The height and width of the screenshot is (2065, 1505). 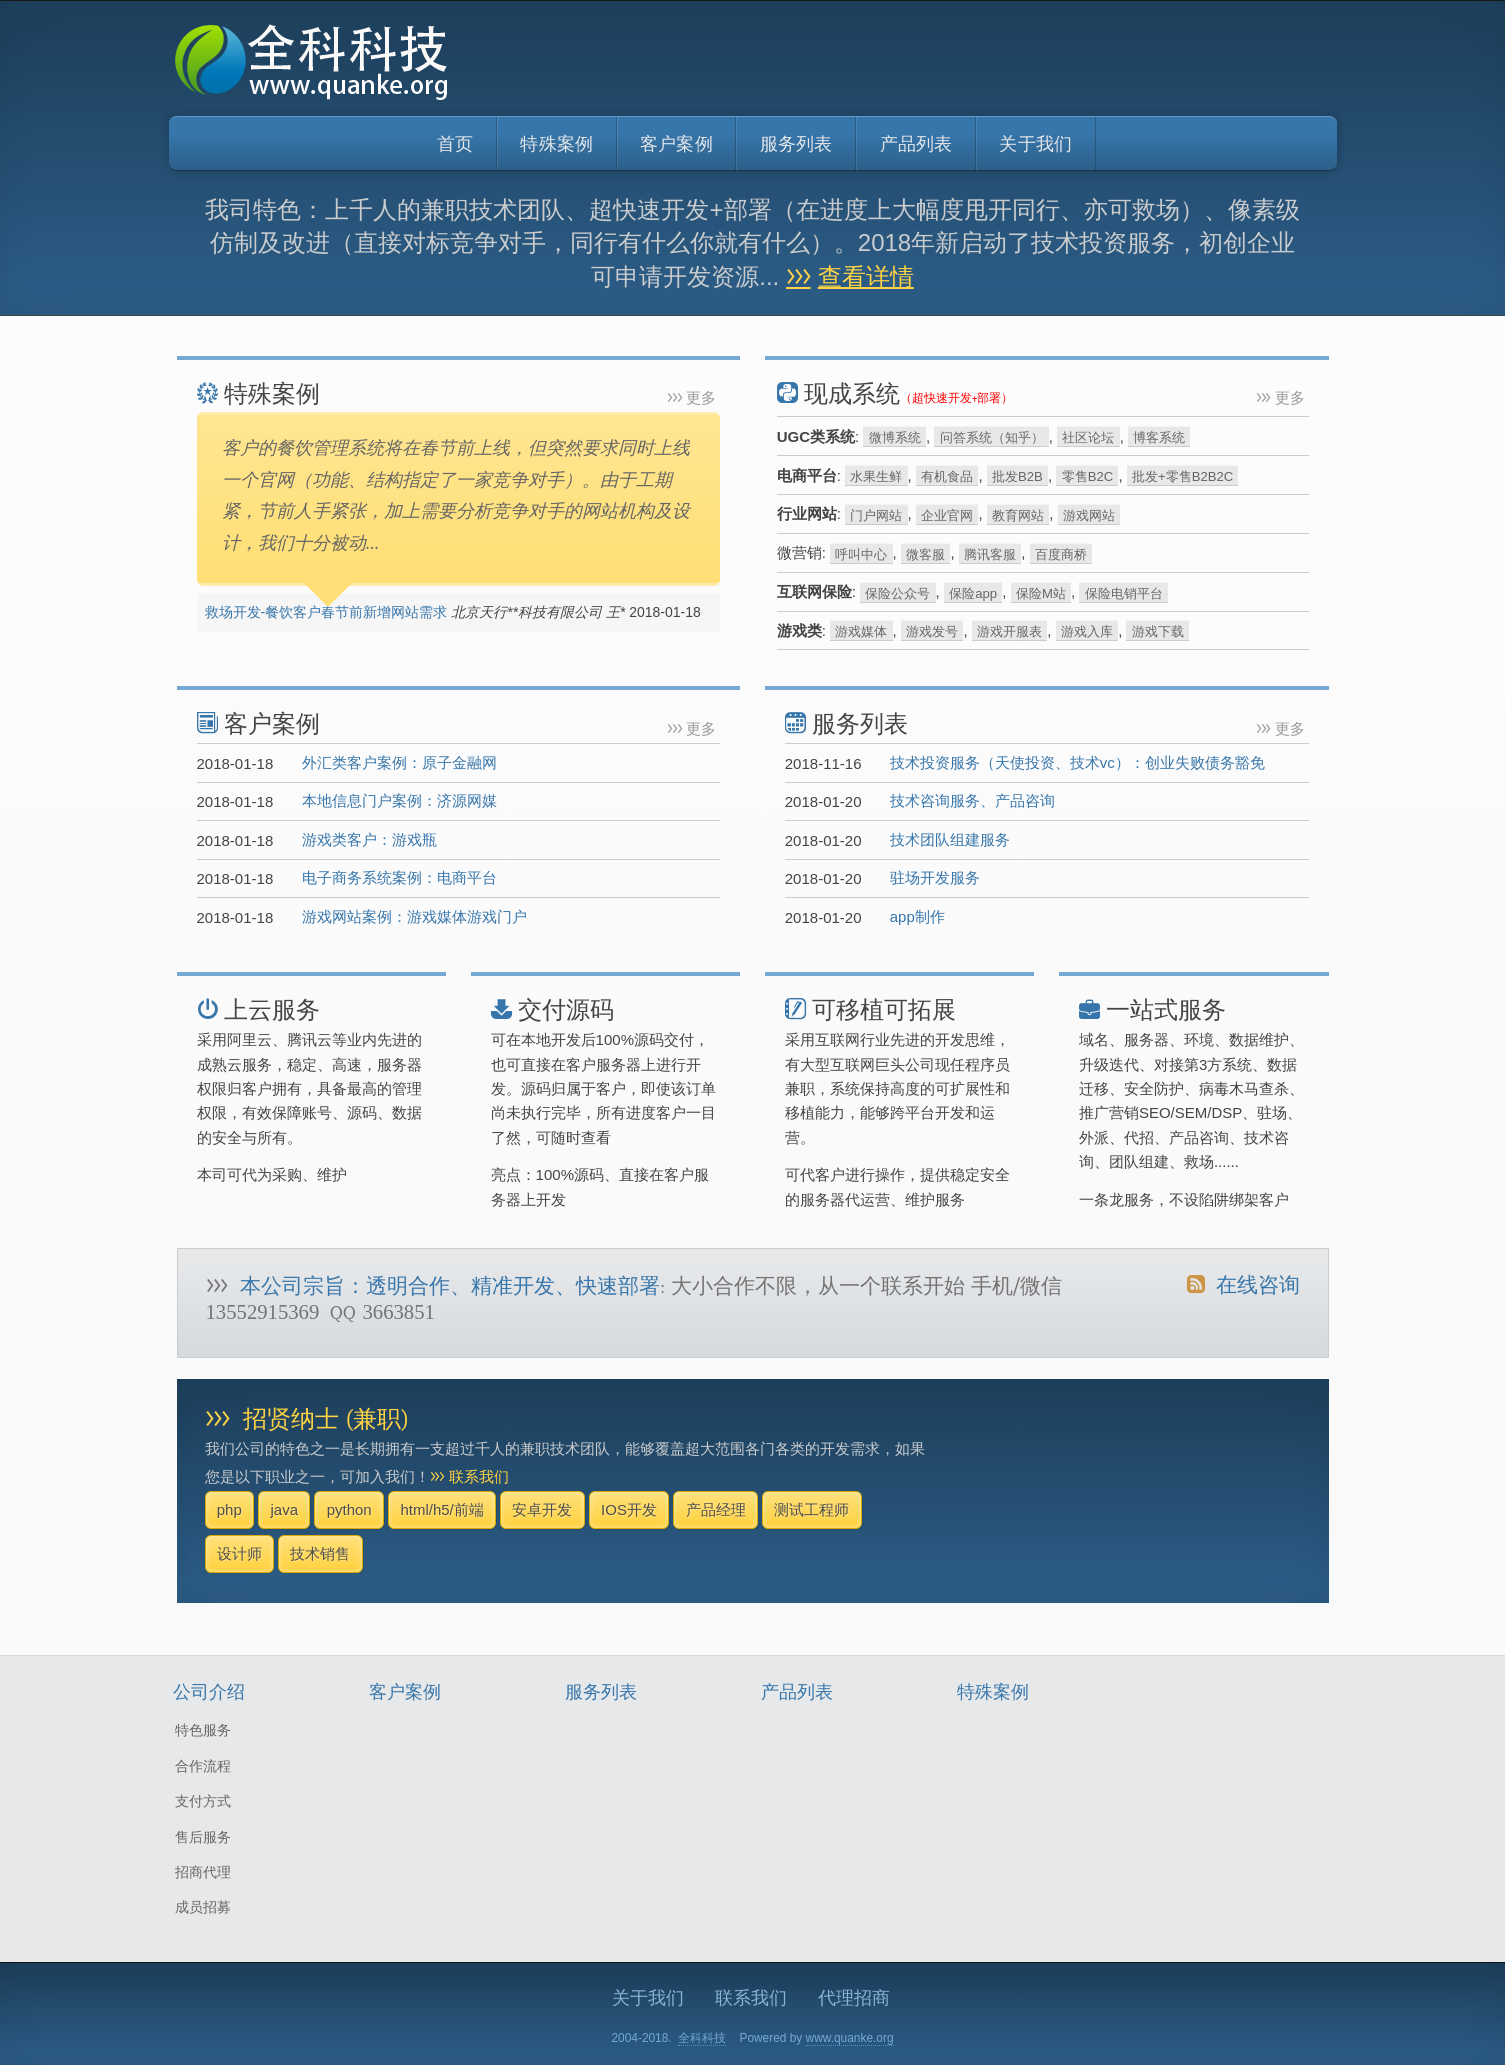 I want to click on 查看详情, so click(x=866, y=276).